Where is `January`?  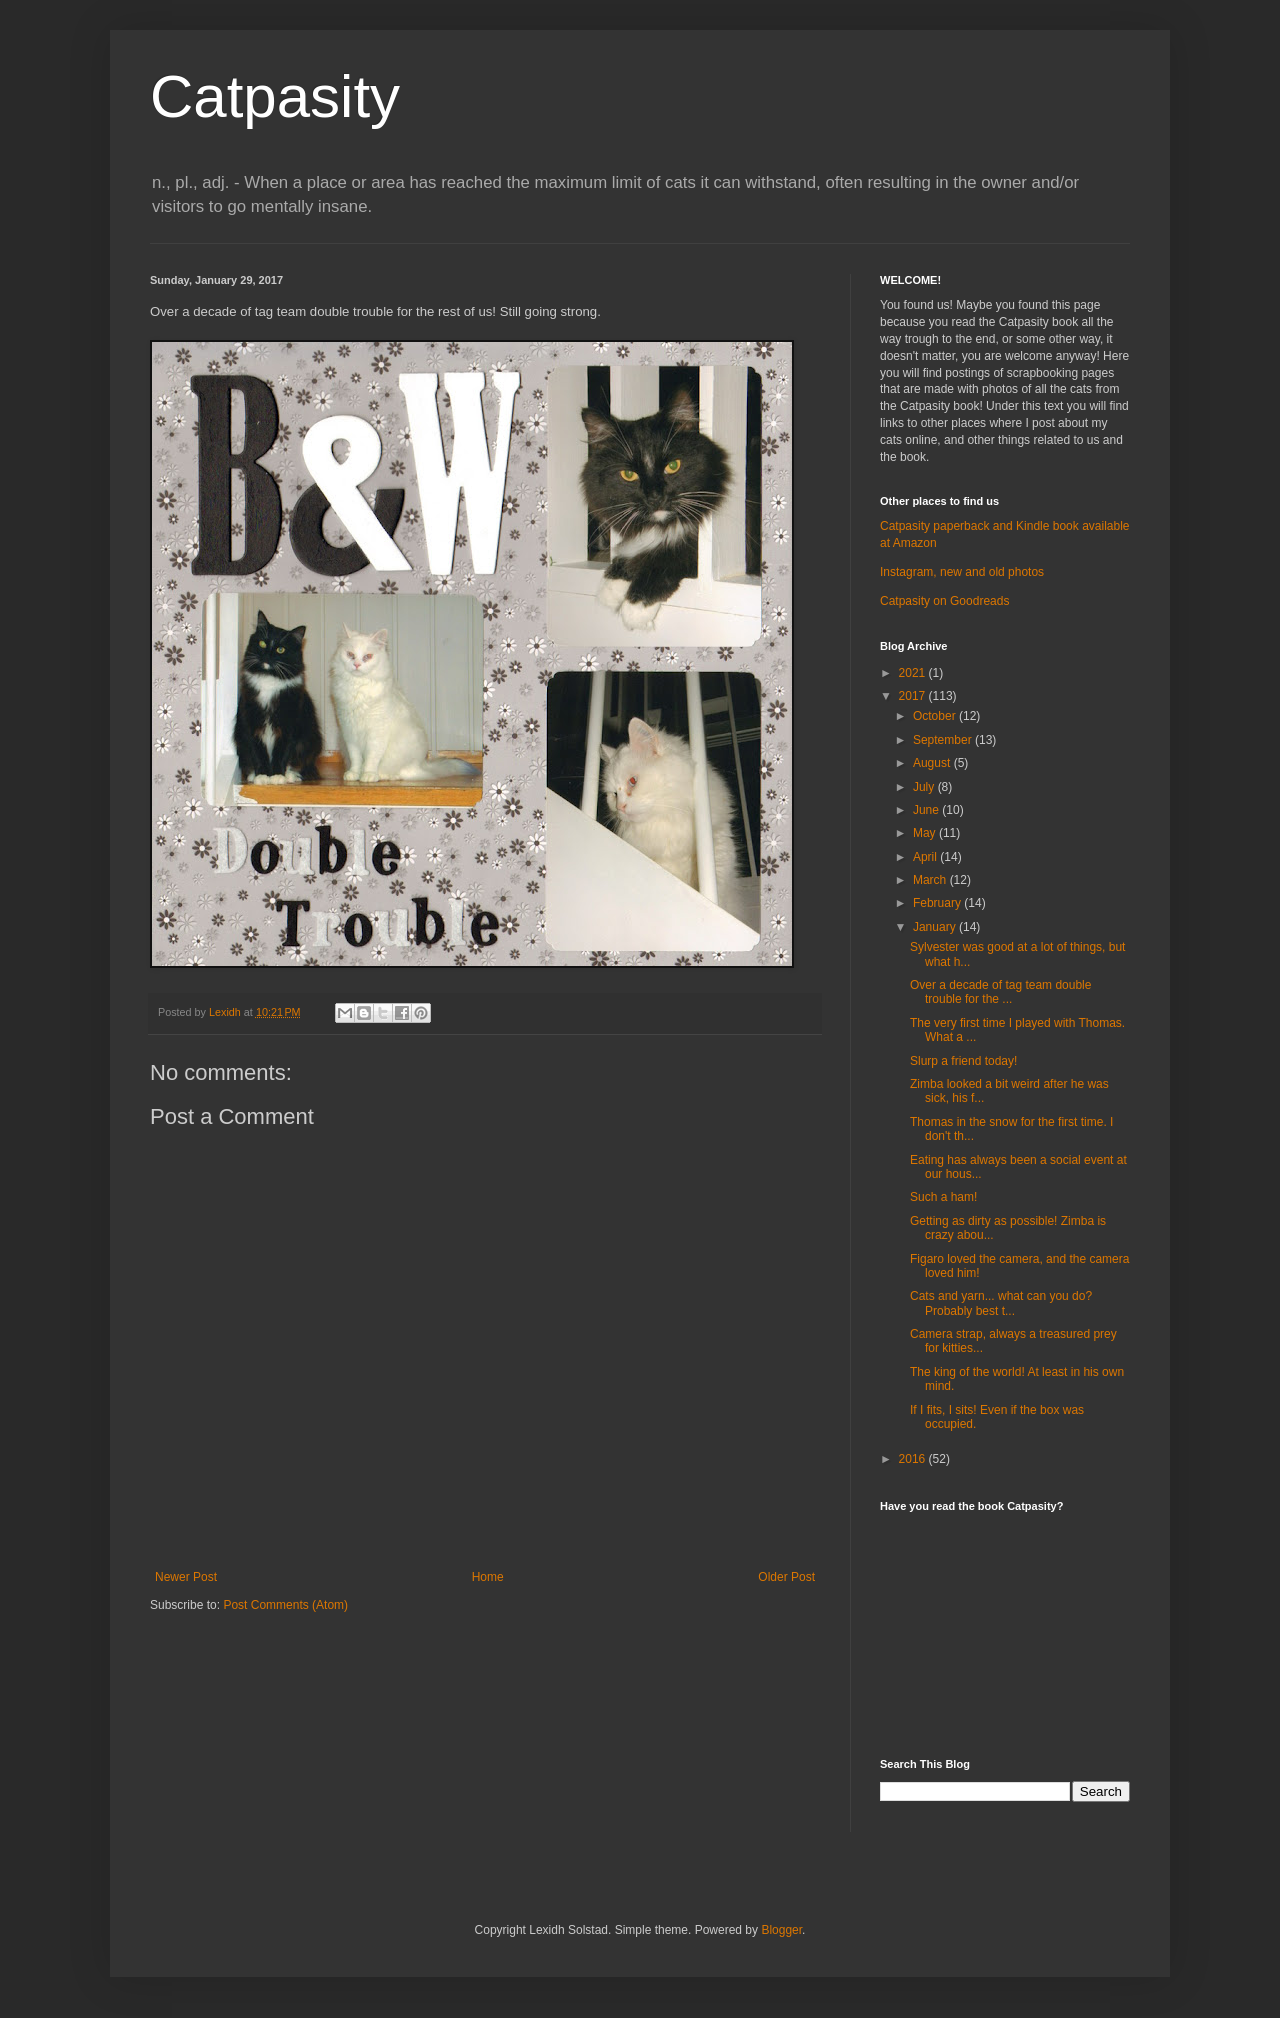
January is located at coordinates (936, 927).